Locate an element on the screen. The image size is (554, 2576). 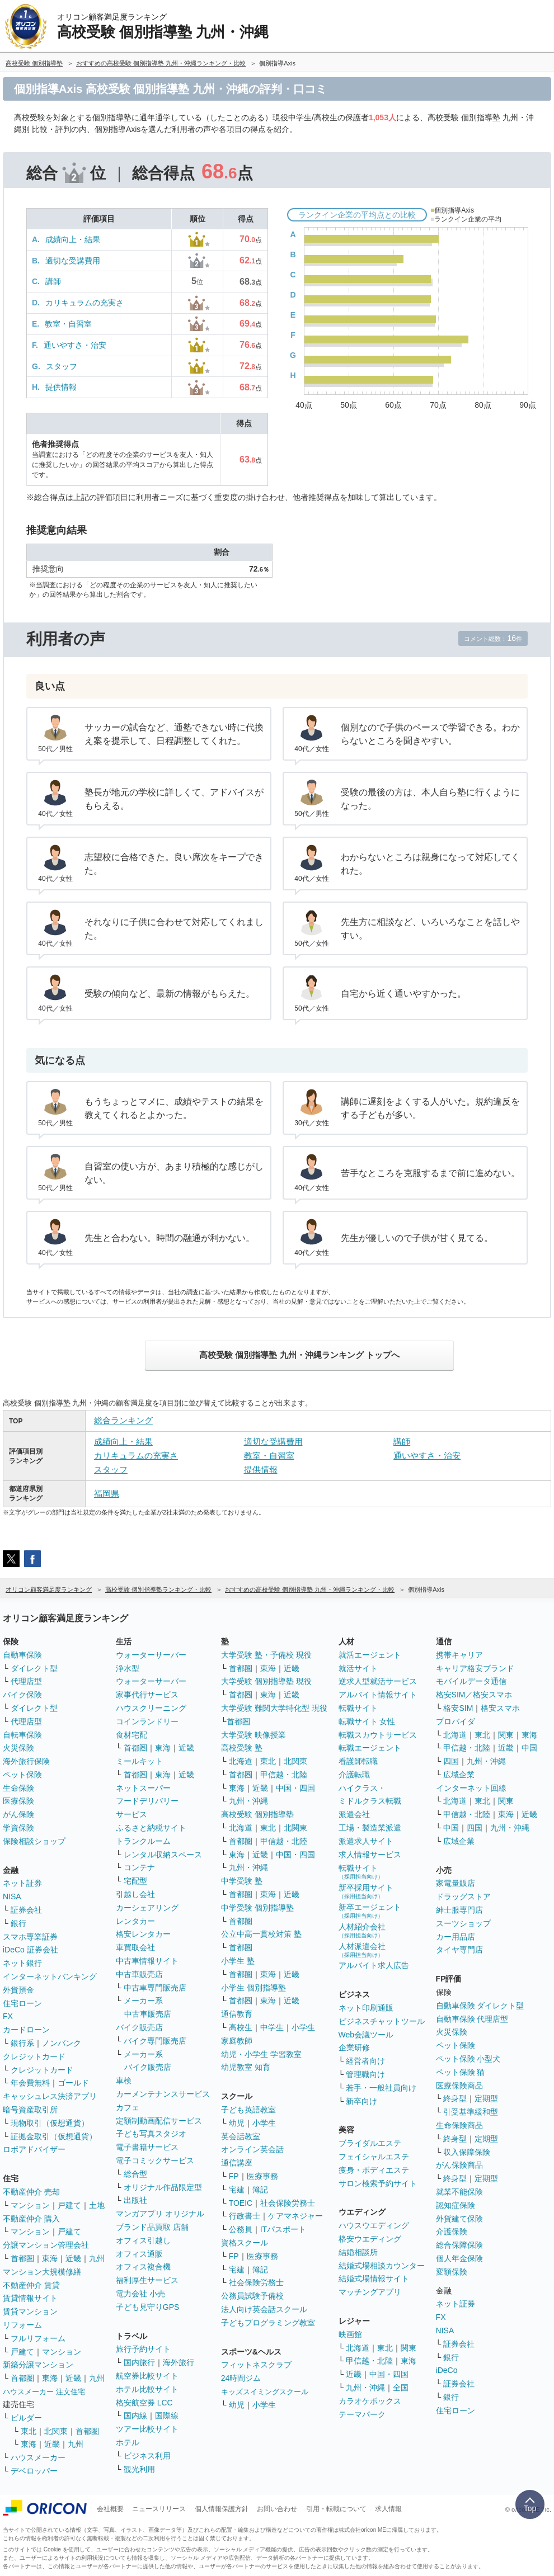
法人向け英会話スクール is located at coordinates (264, 2309).